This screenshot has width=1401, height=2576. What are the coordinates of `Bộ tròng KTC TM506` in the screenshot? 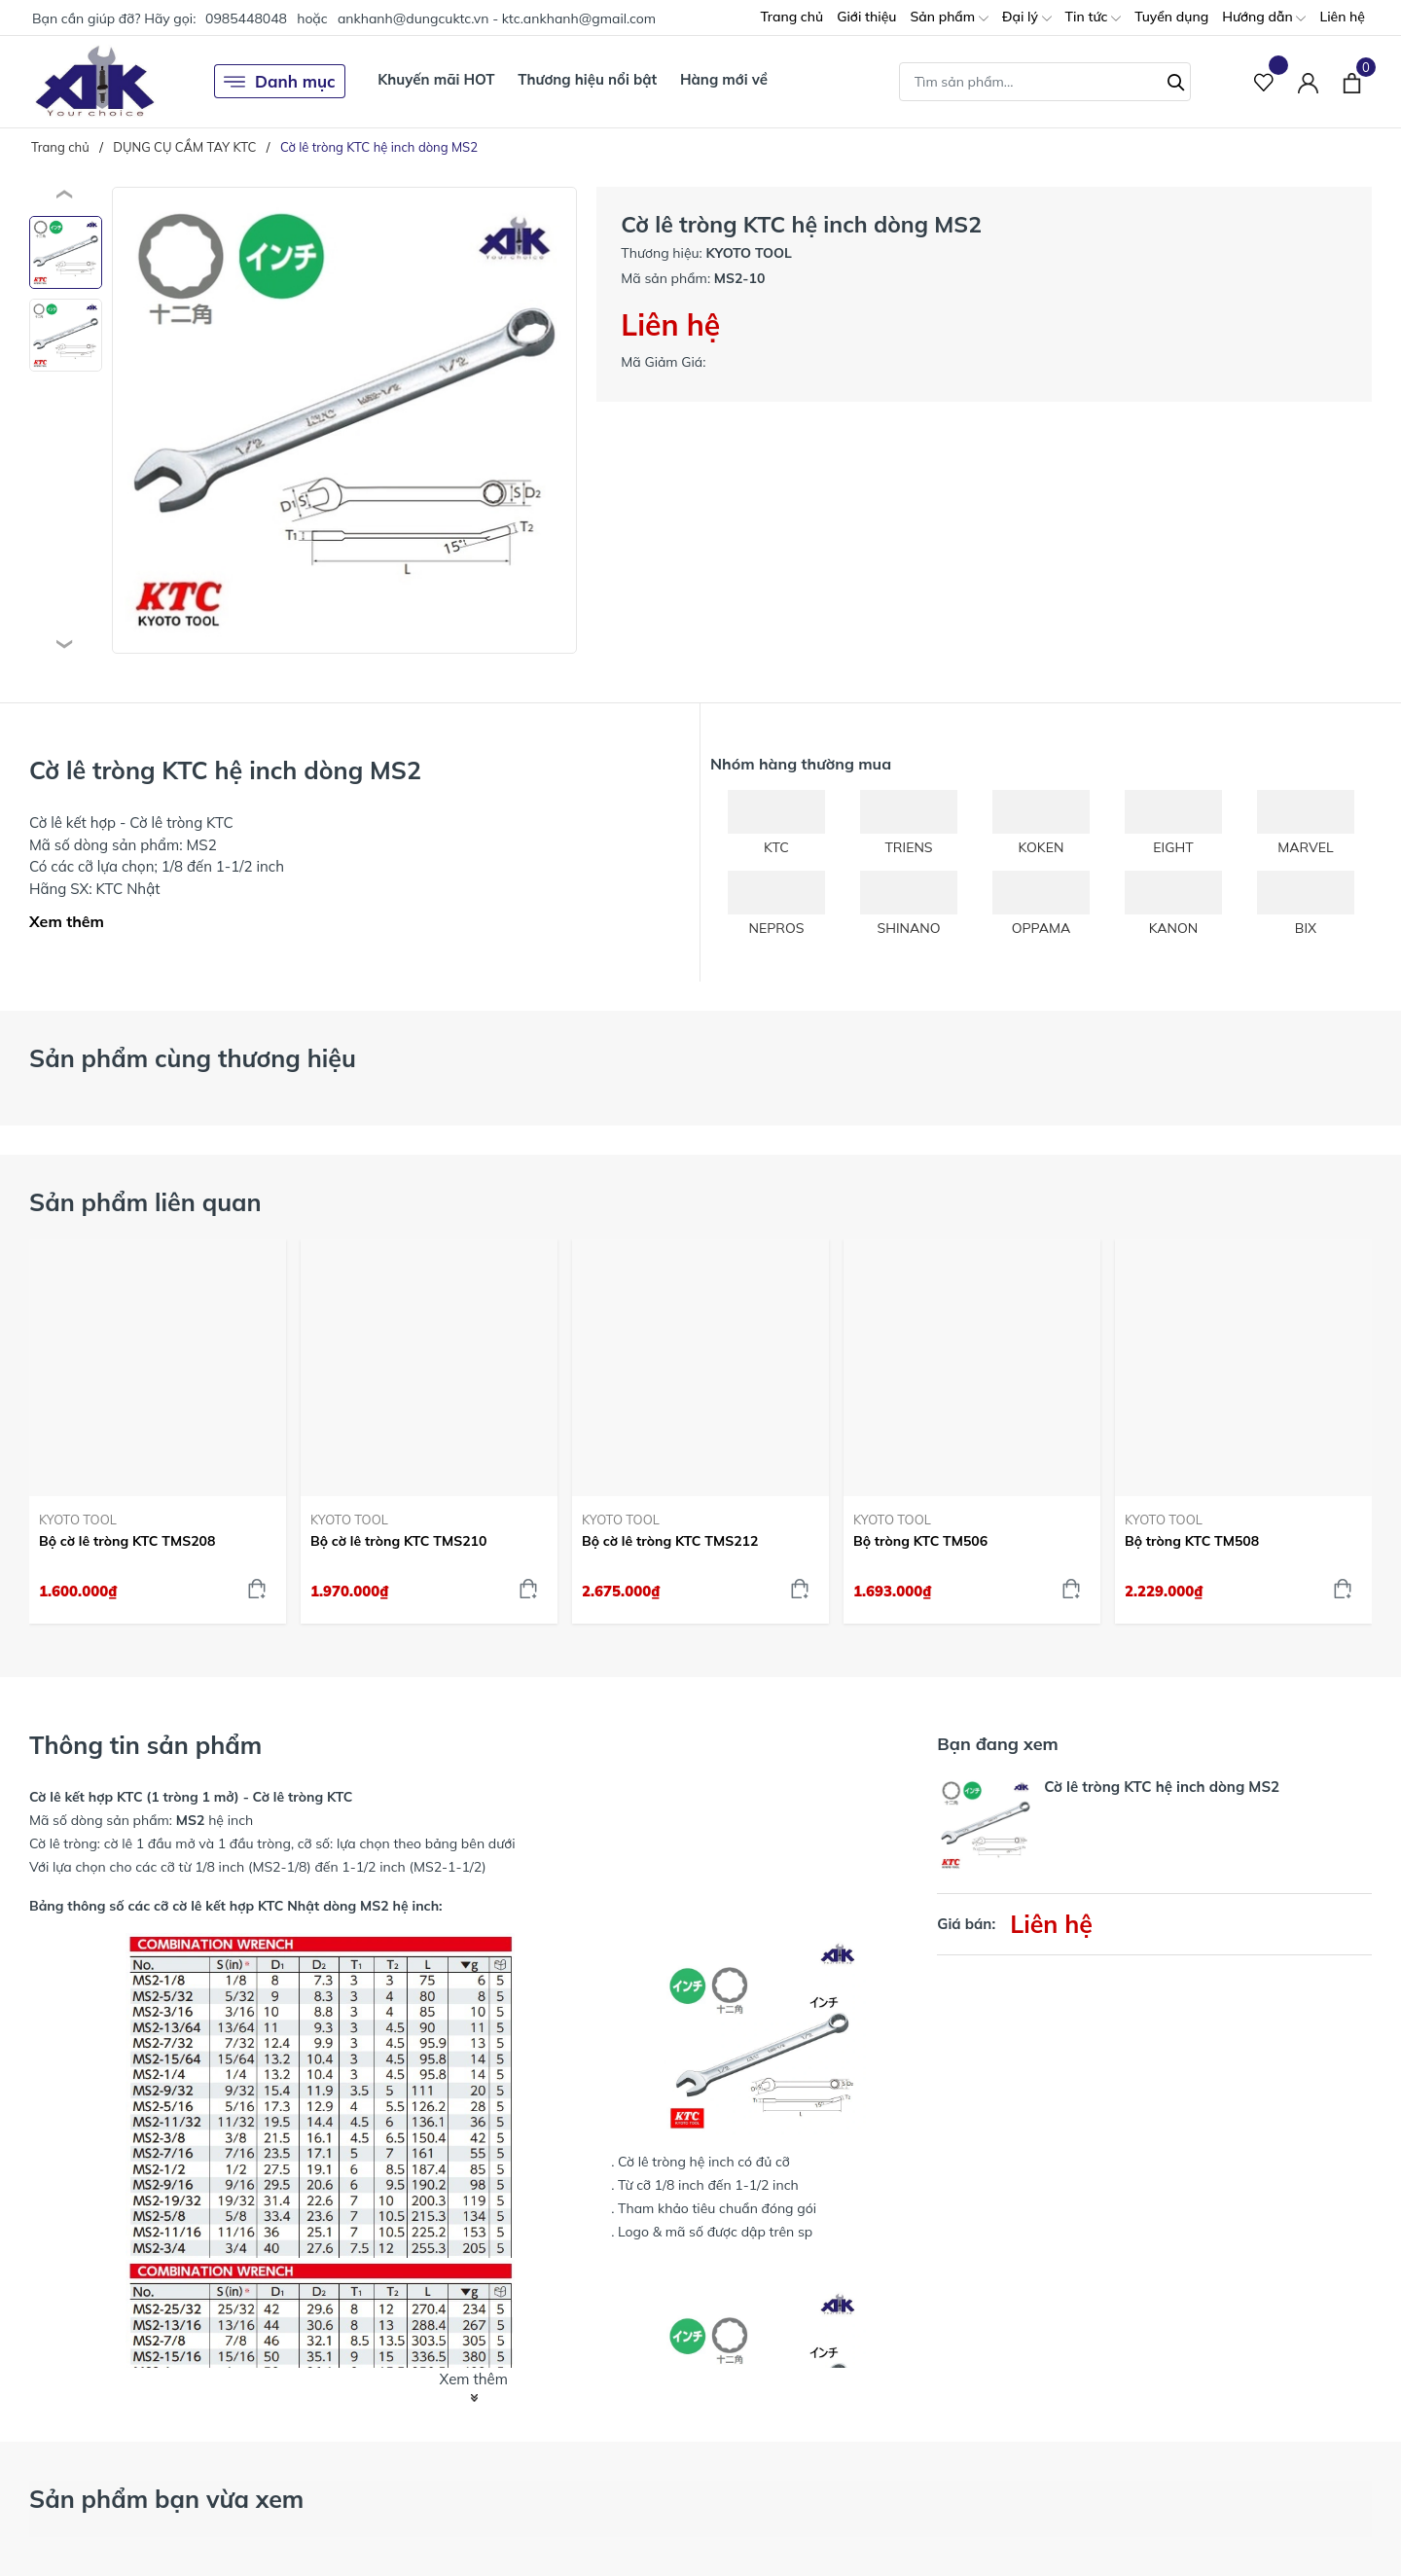 It's located at (920, 1541).